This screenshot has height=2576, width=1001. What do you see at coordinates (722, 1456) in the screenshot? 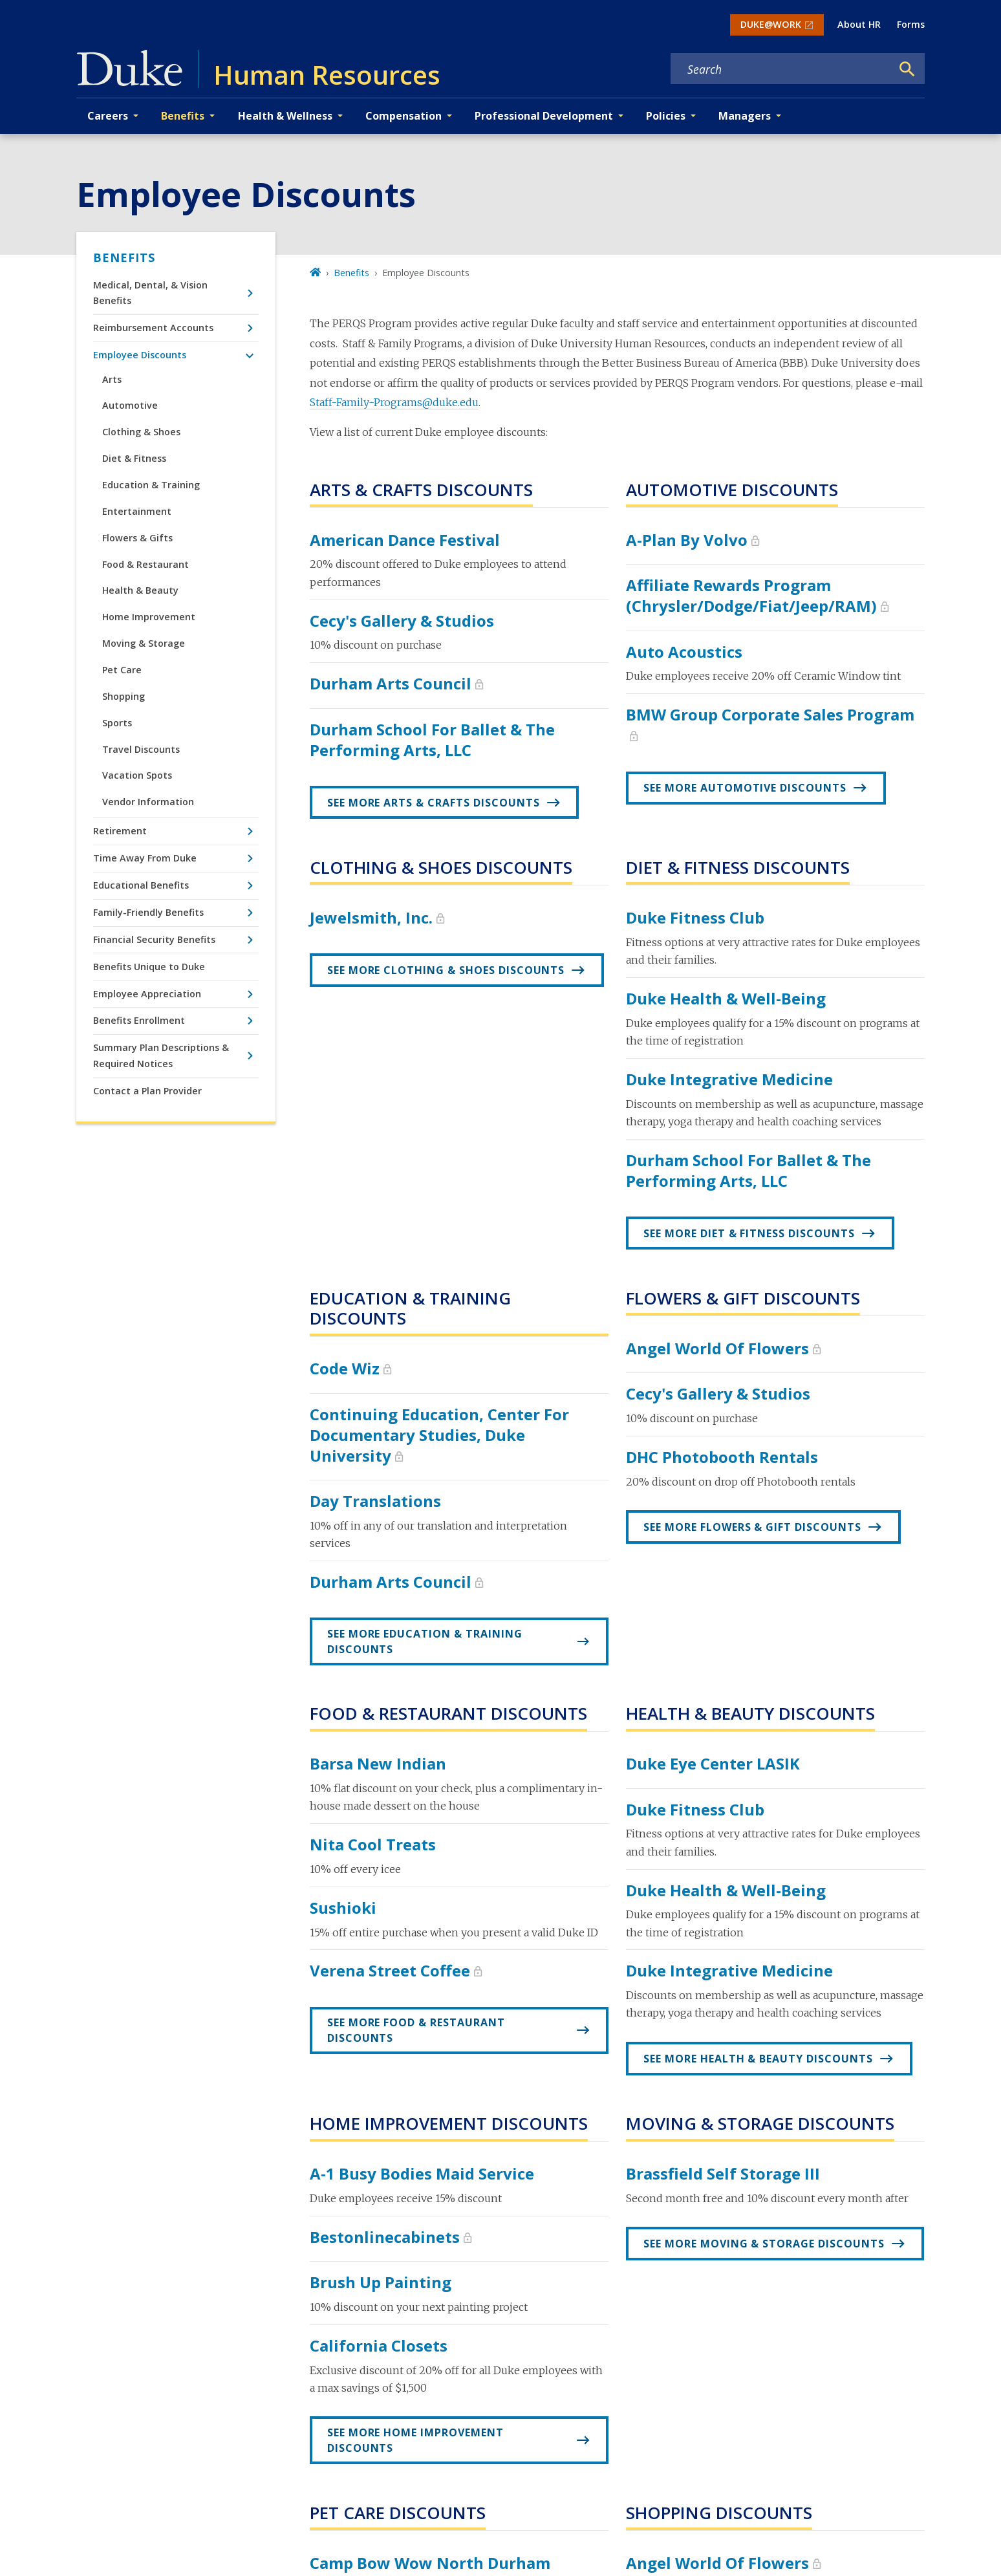
I see `DHC Photobooth Rentals` at bounding box center [722, 1456].